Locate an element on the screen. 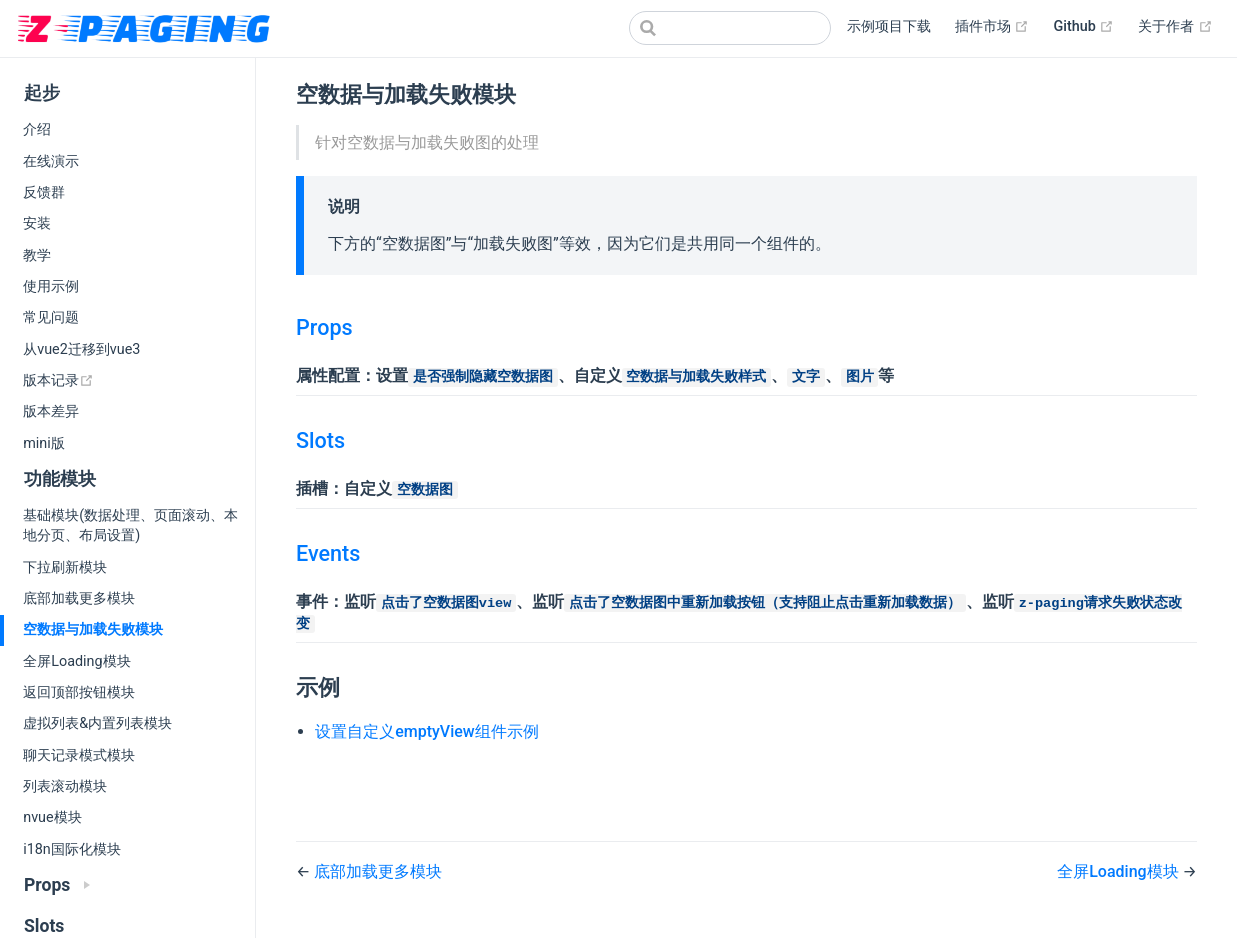  Props is located at coordinates (324, 327).